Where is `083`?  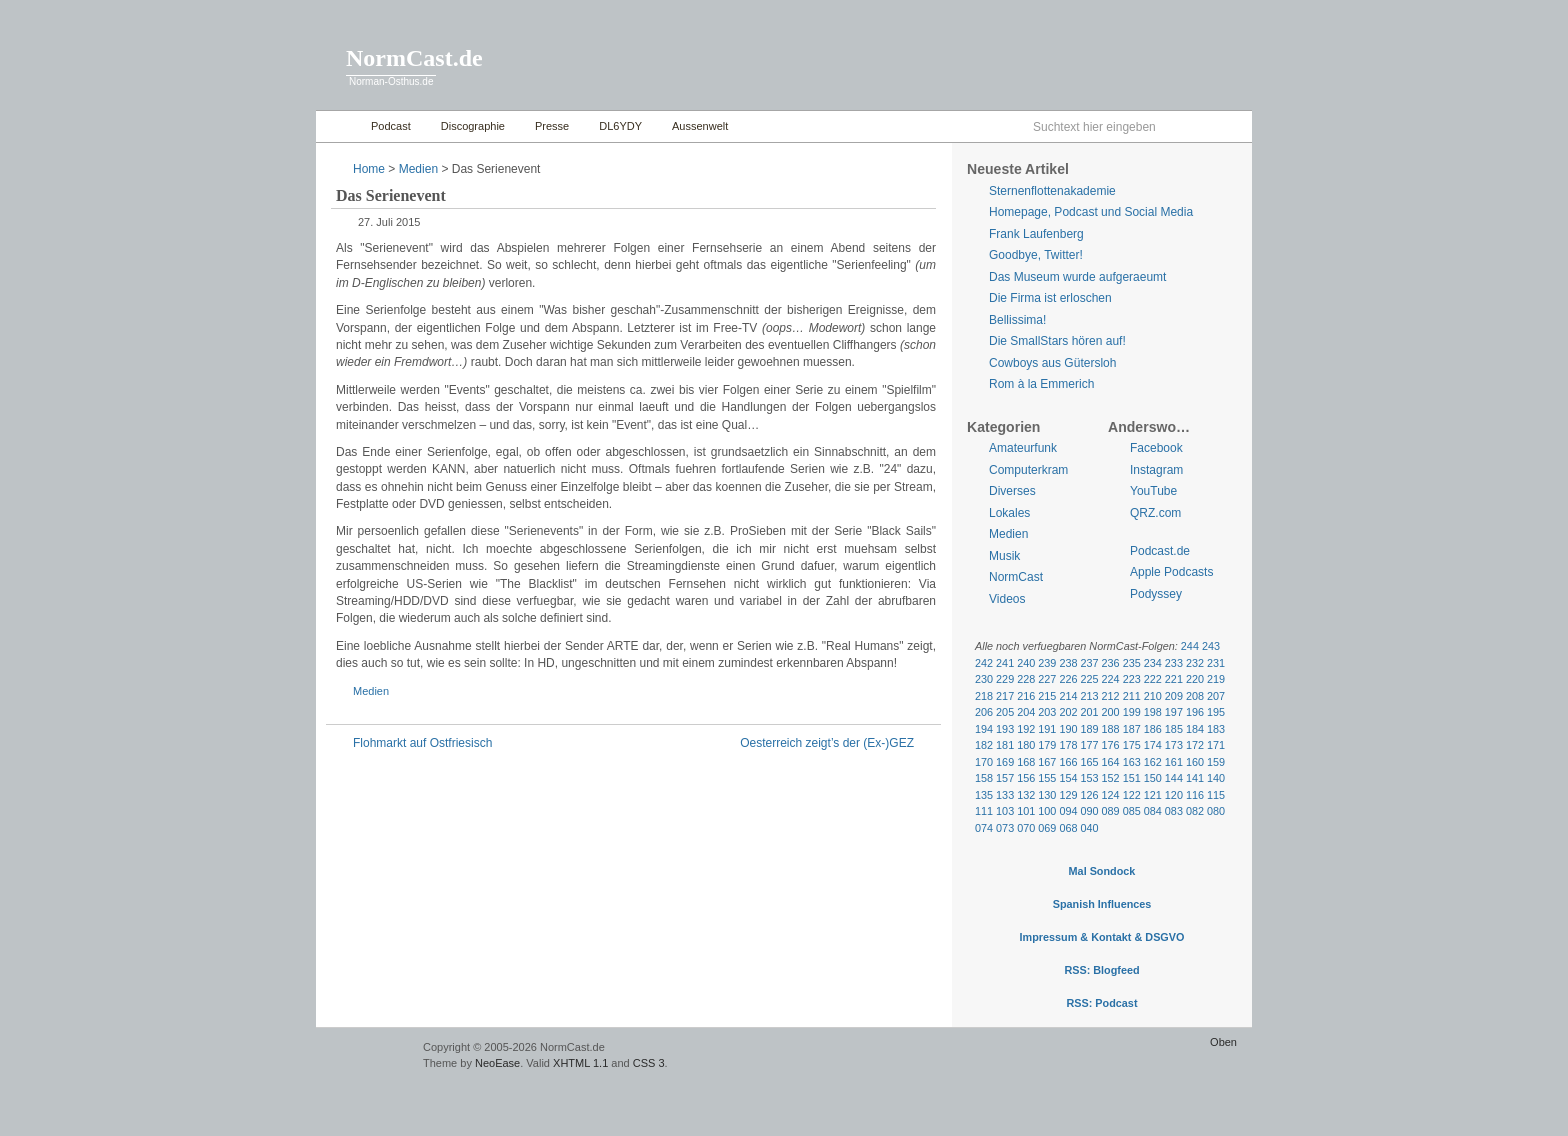
083 is located at coordinates (1174, 811).